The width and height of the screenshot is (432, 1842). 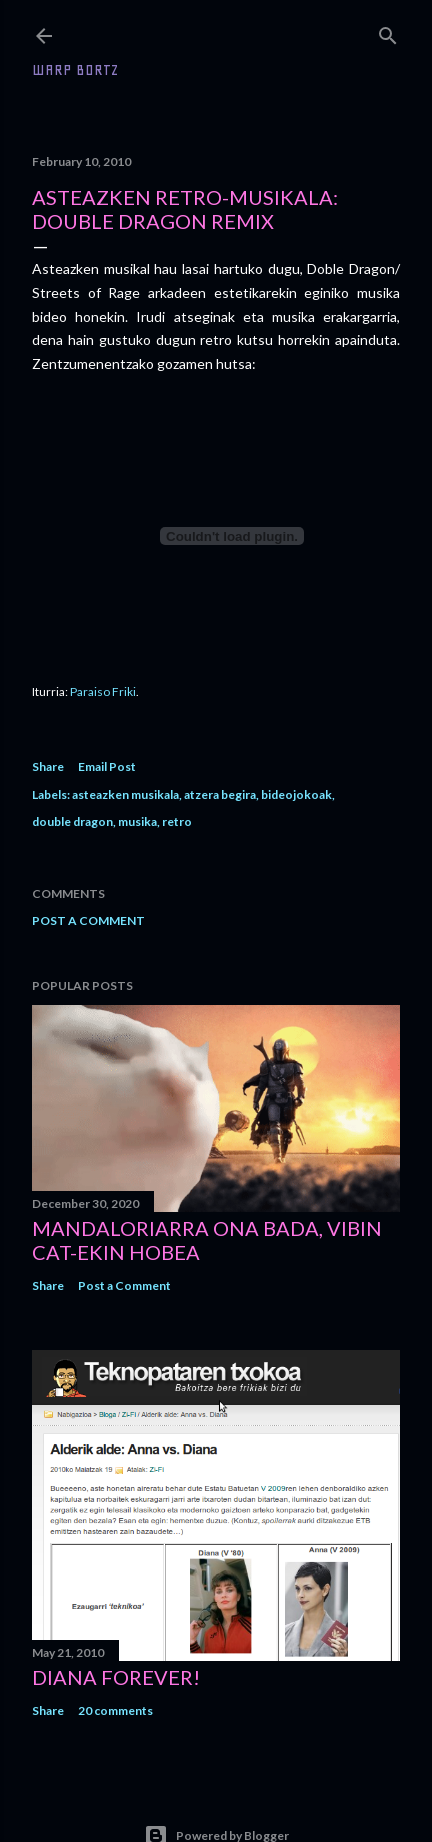 What do you see at coordinates (296, 794) in the screenshot?
I see `bideojokoak` at bounding box center [296, 794].